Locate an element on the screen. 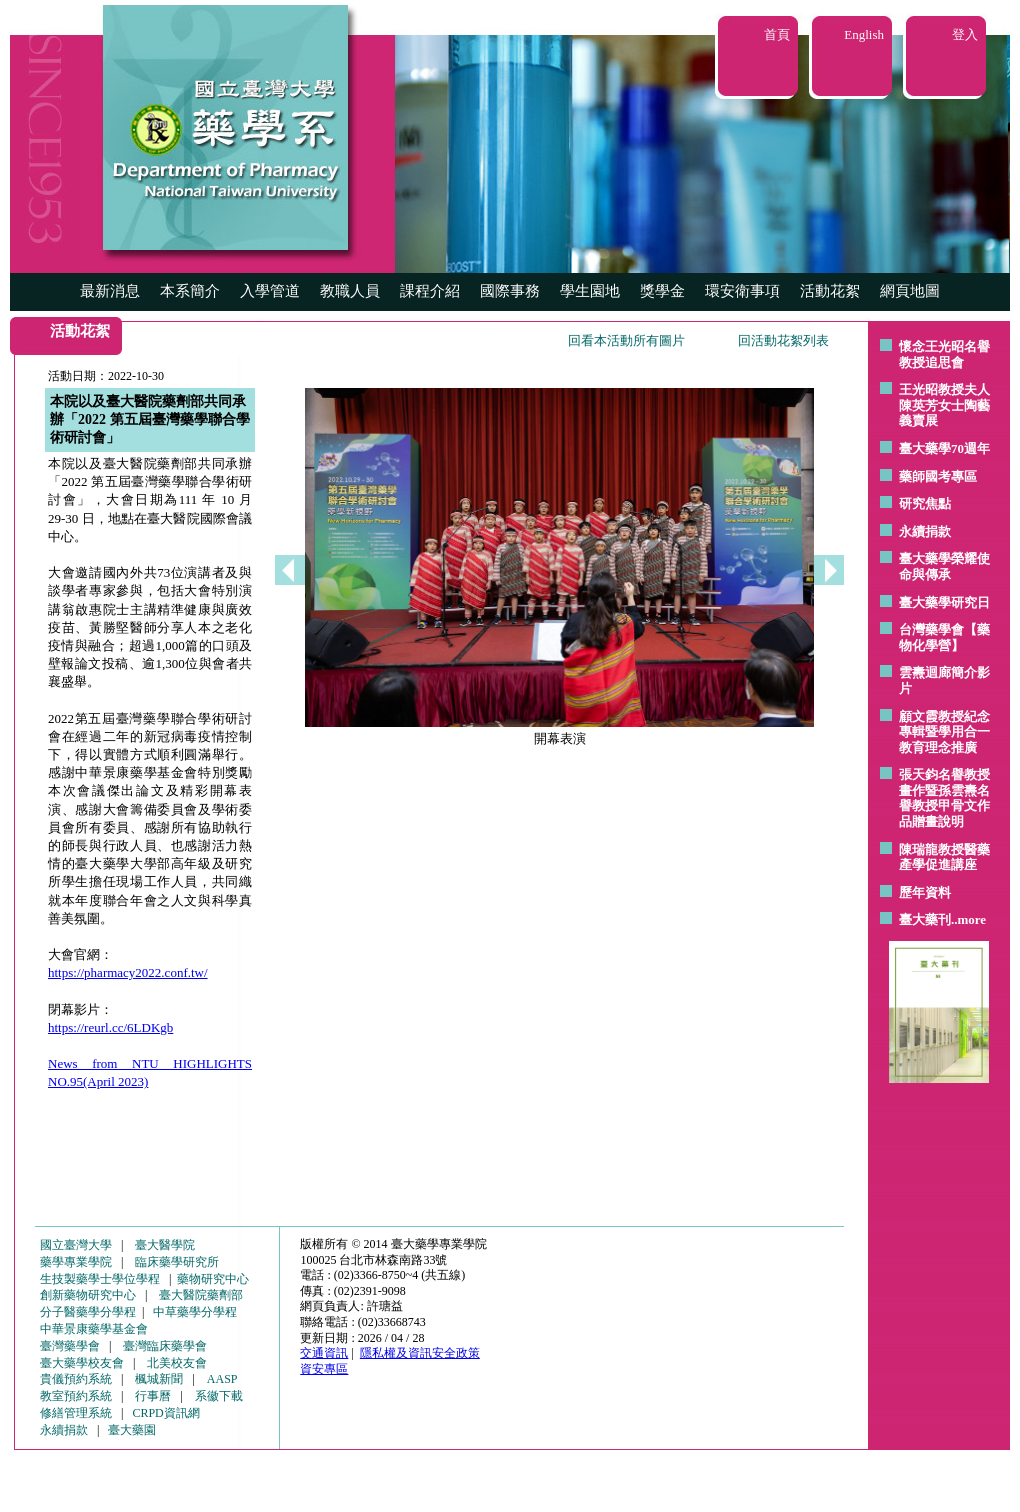 Image resolution: width=1020 pixels, height=1512 pixels. 臺大藥學70週年 is located at coordinates (944, 448).